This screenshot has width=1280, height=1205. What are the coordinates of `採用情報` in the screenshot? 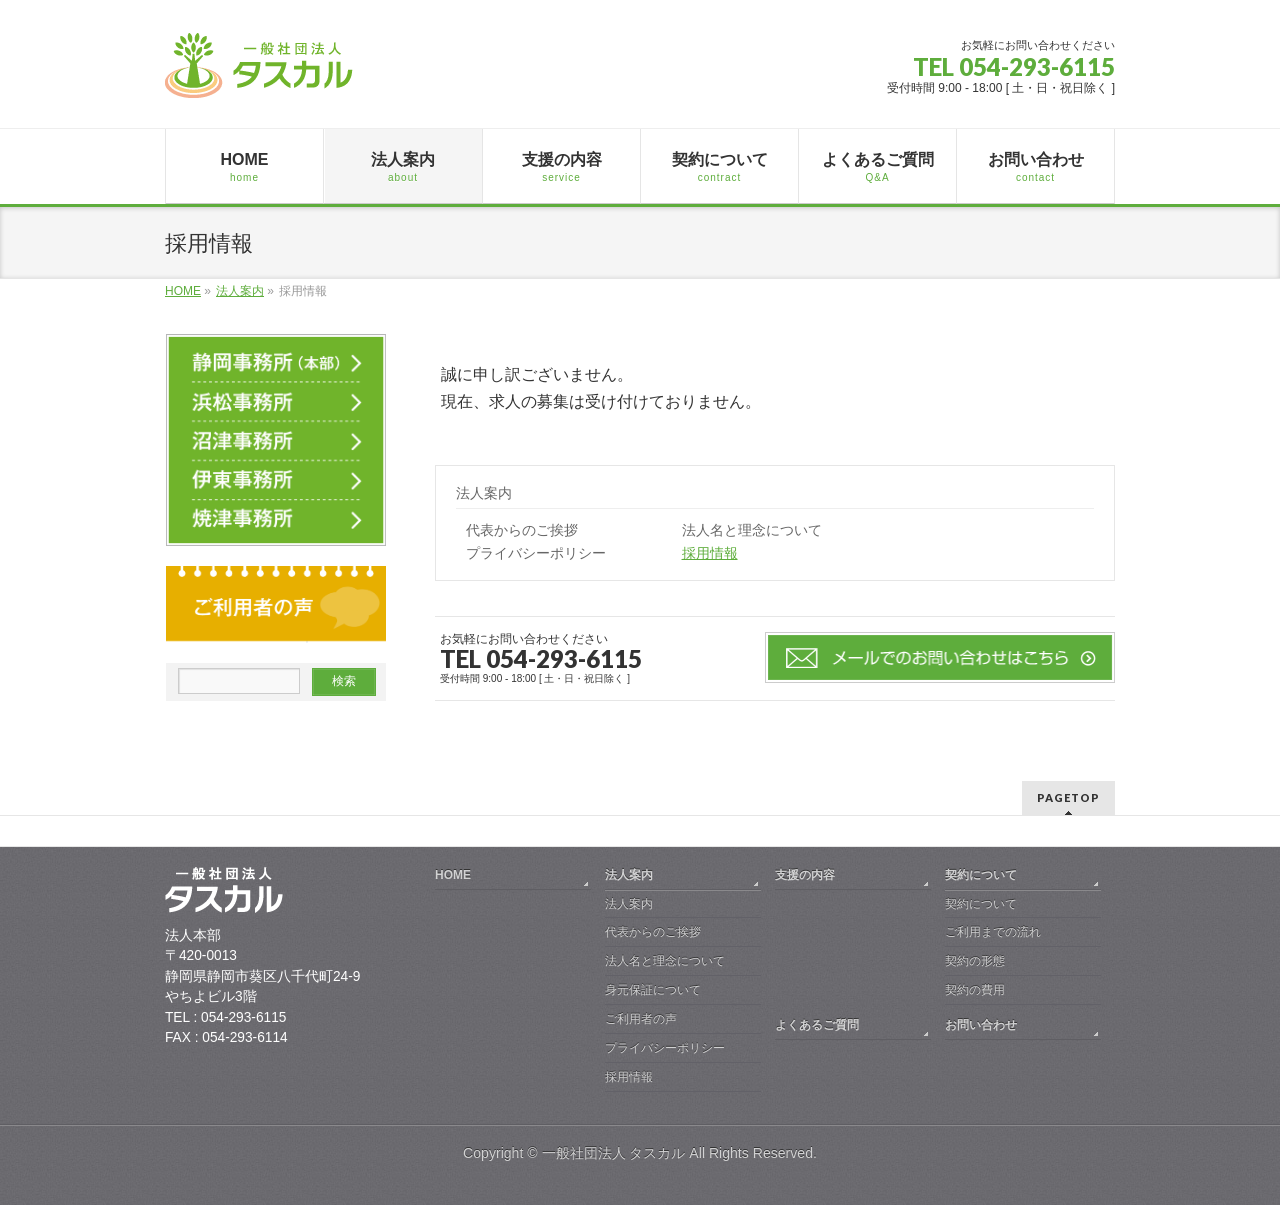 It's located at (710, 553).